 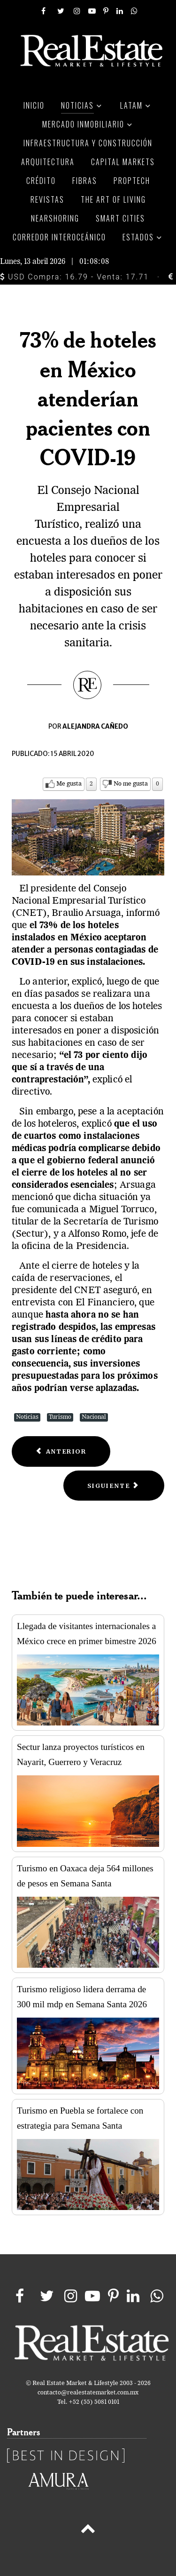 What do you see at coordinates (113, 1486) in the screenshot?
I see `[Next article: Iberostar cierra hoteles en México por el Coronavirus]` at bounding box center [113, 1486].